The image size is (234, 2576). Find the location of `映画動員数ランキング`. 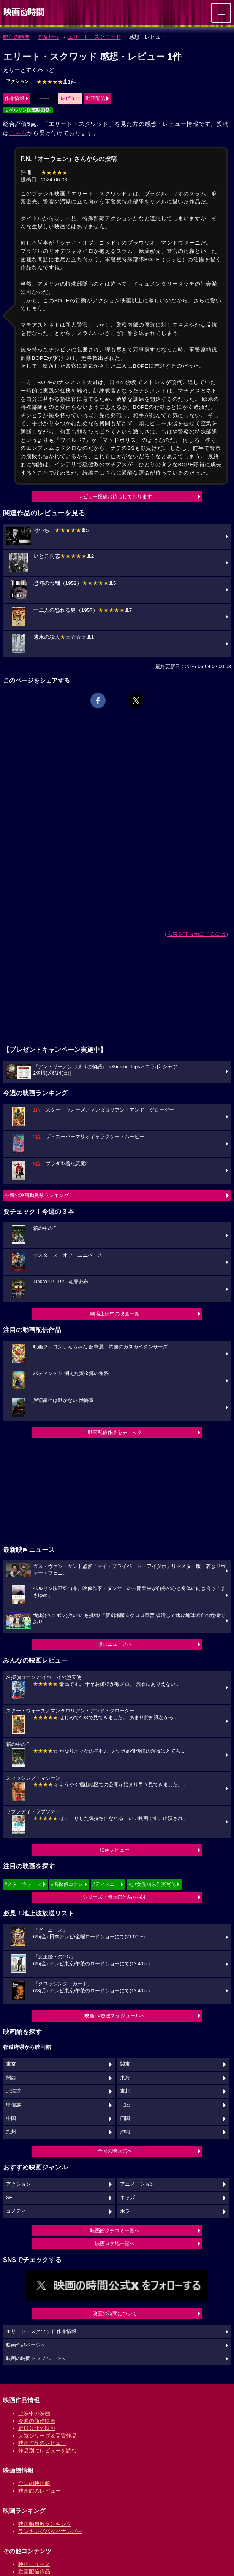

映画動員数ランキング is located at coordinates (44, 2524).